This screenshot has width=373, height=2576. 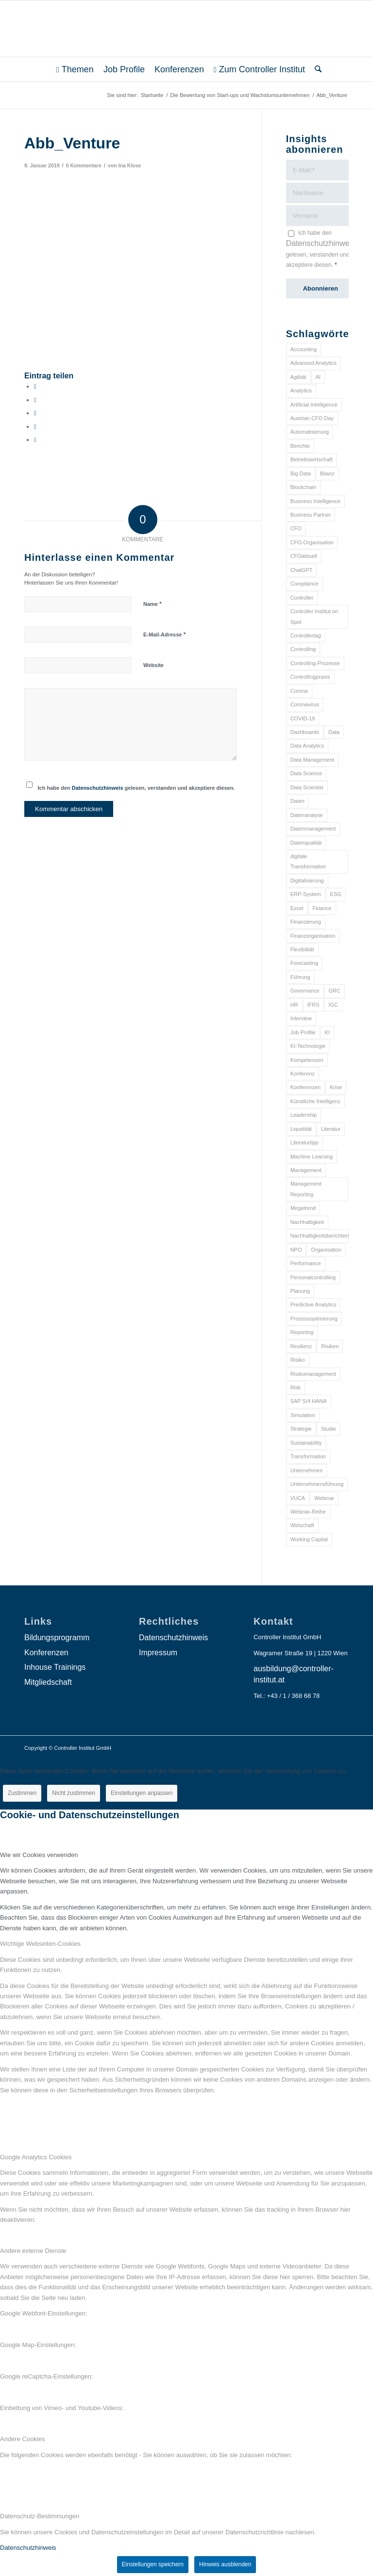 I want to click on Führung [Führung (9 Einträge)], so click(x=300, y=977).